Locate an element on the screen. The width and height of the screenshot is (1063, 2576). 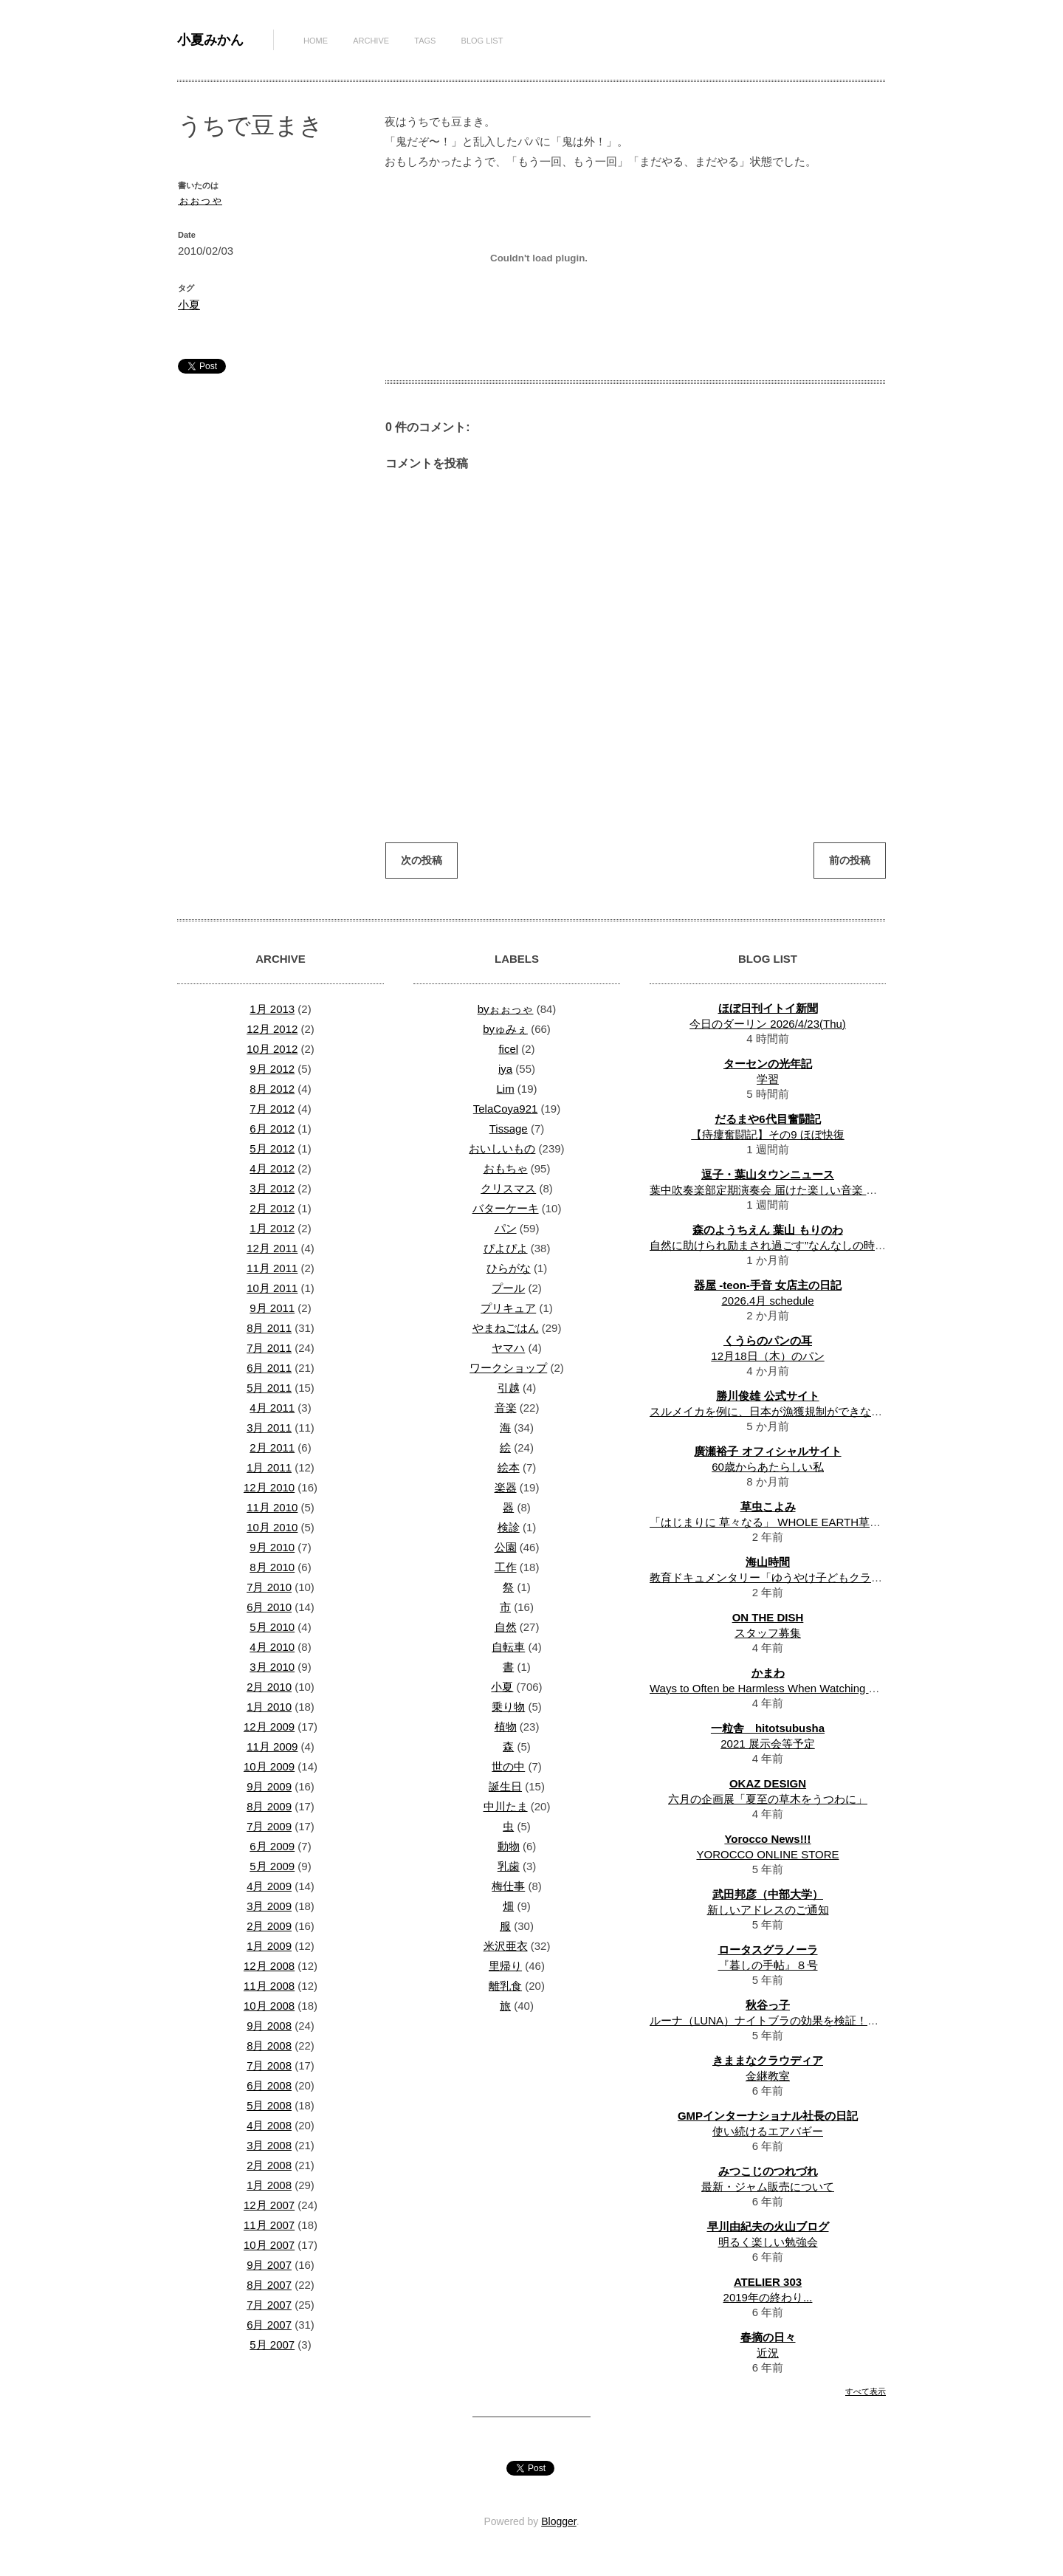
10月 2010 is located at coordinates (272, 1527).